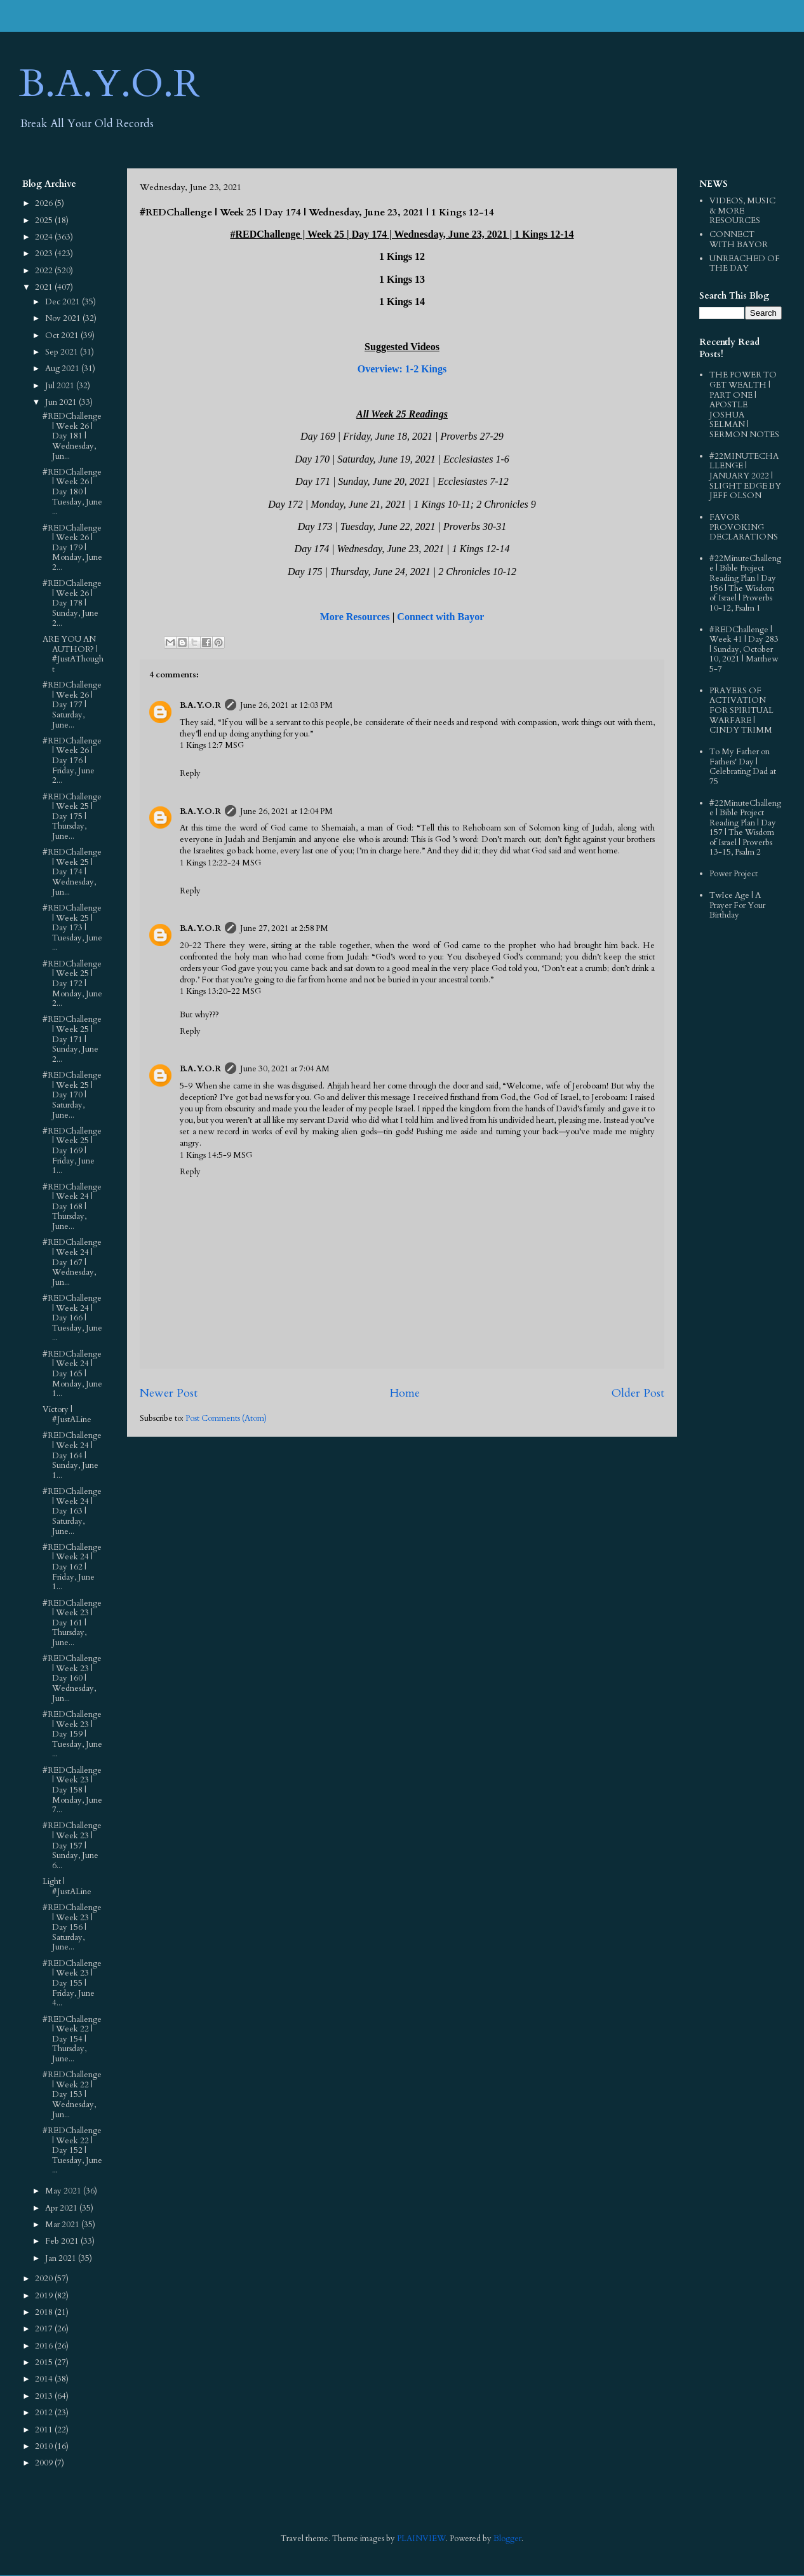  Describe the element at coordinates (72, 1983) in the screenshot. I see `#REDChallenge | Week 23 | Day 155 | Friday, June 4...` at that location.